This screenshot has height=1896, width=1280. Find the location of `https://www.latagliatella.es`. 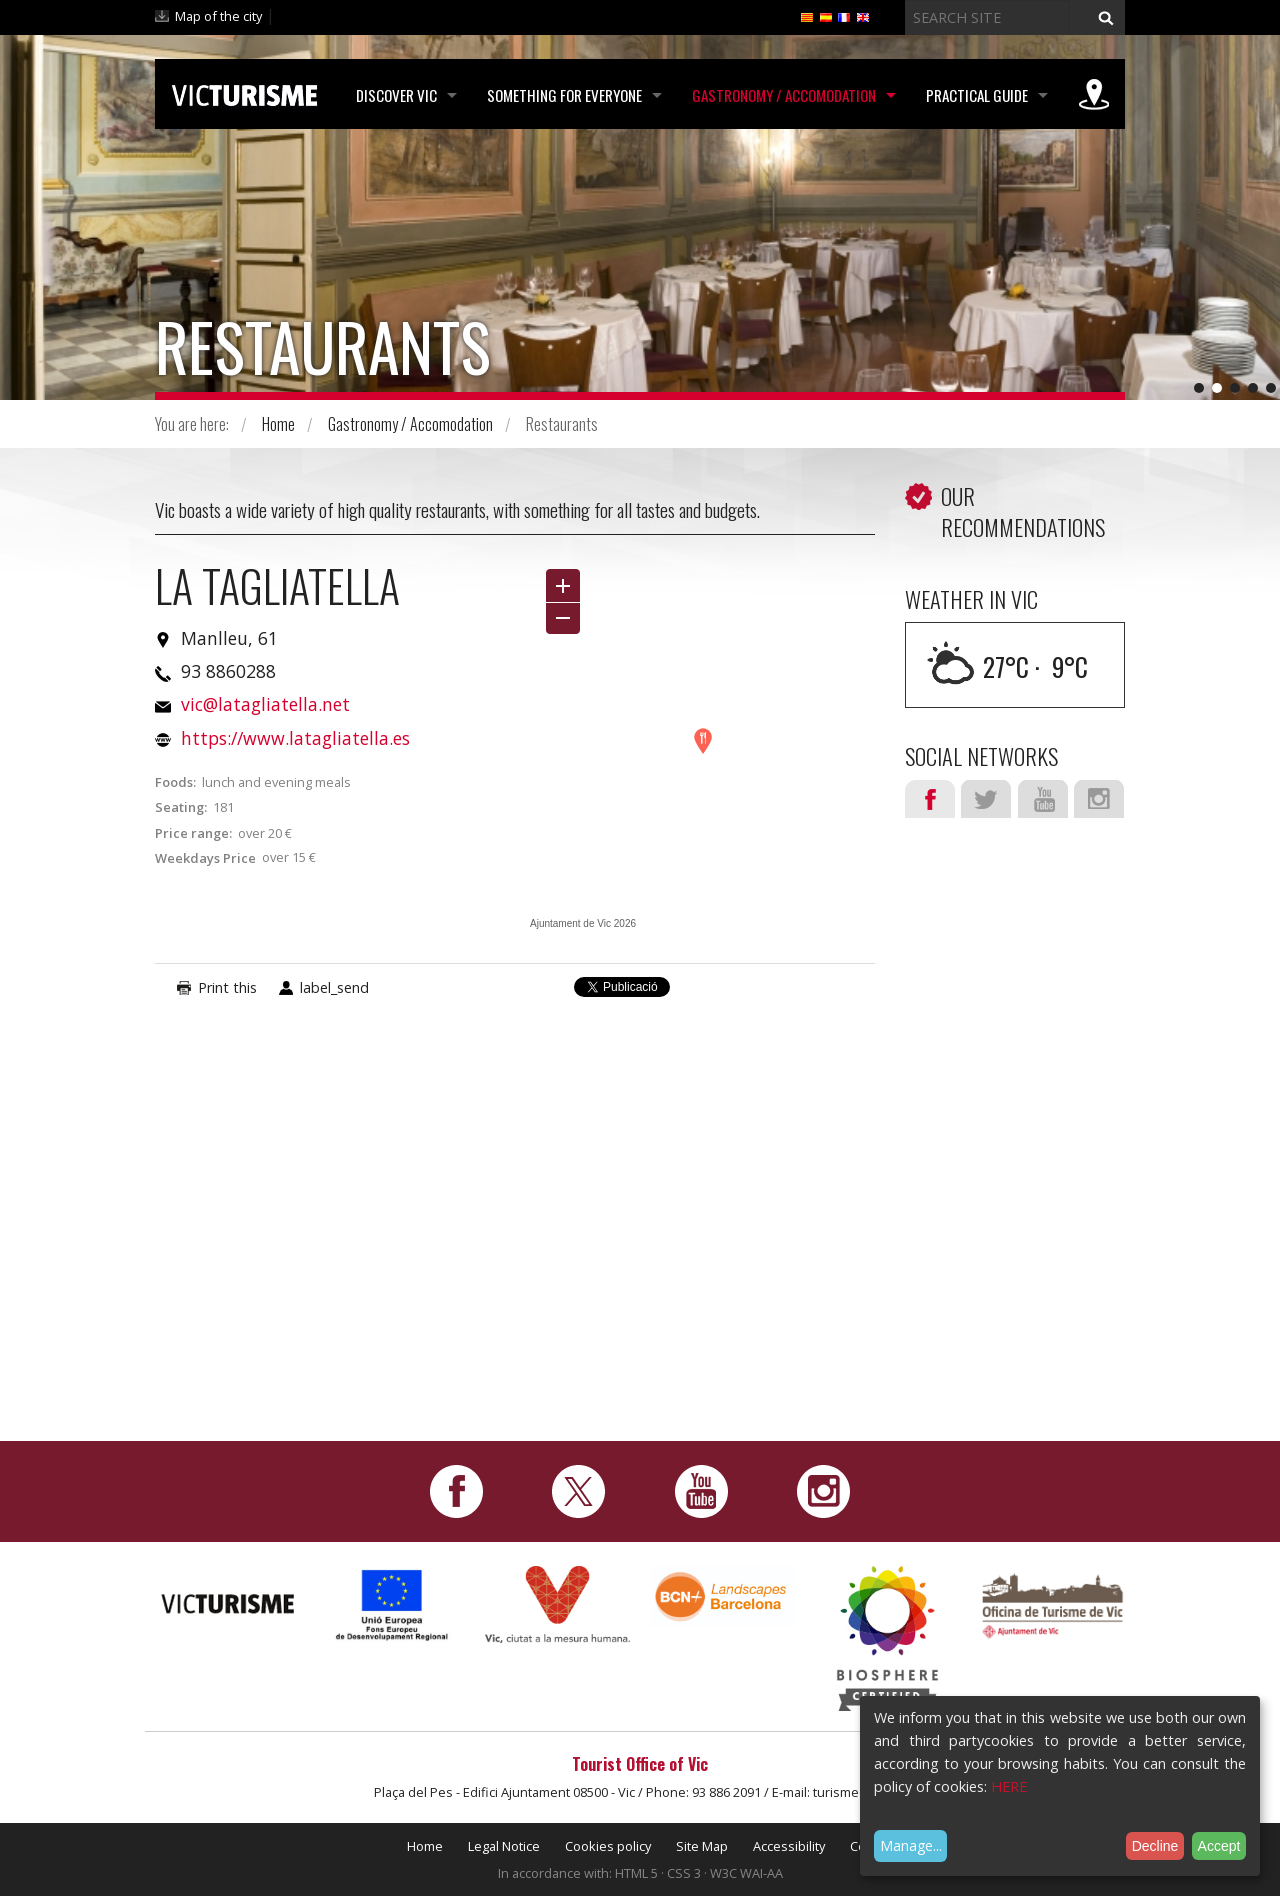

https://www.latagliatella.es is located at coordinates (295, 738).